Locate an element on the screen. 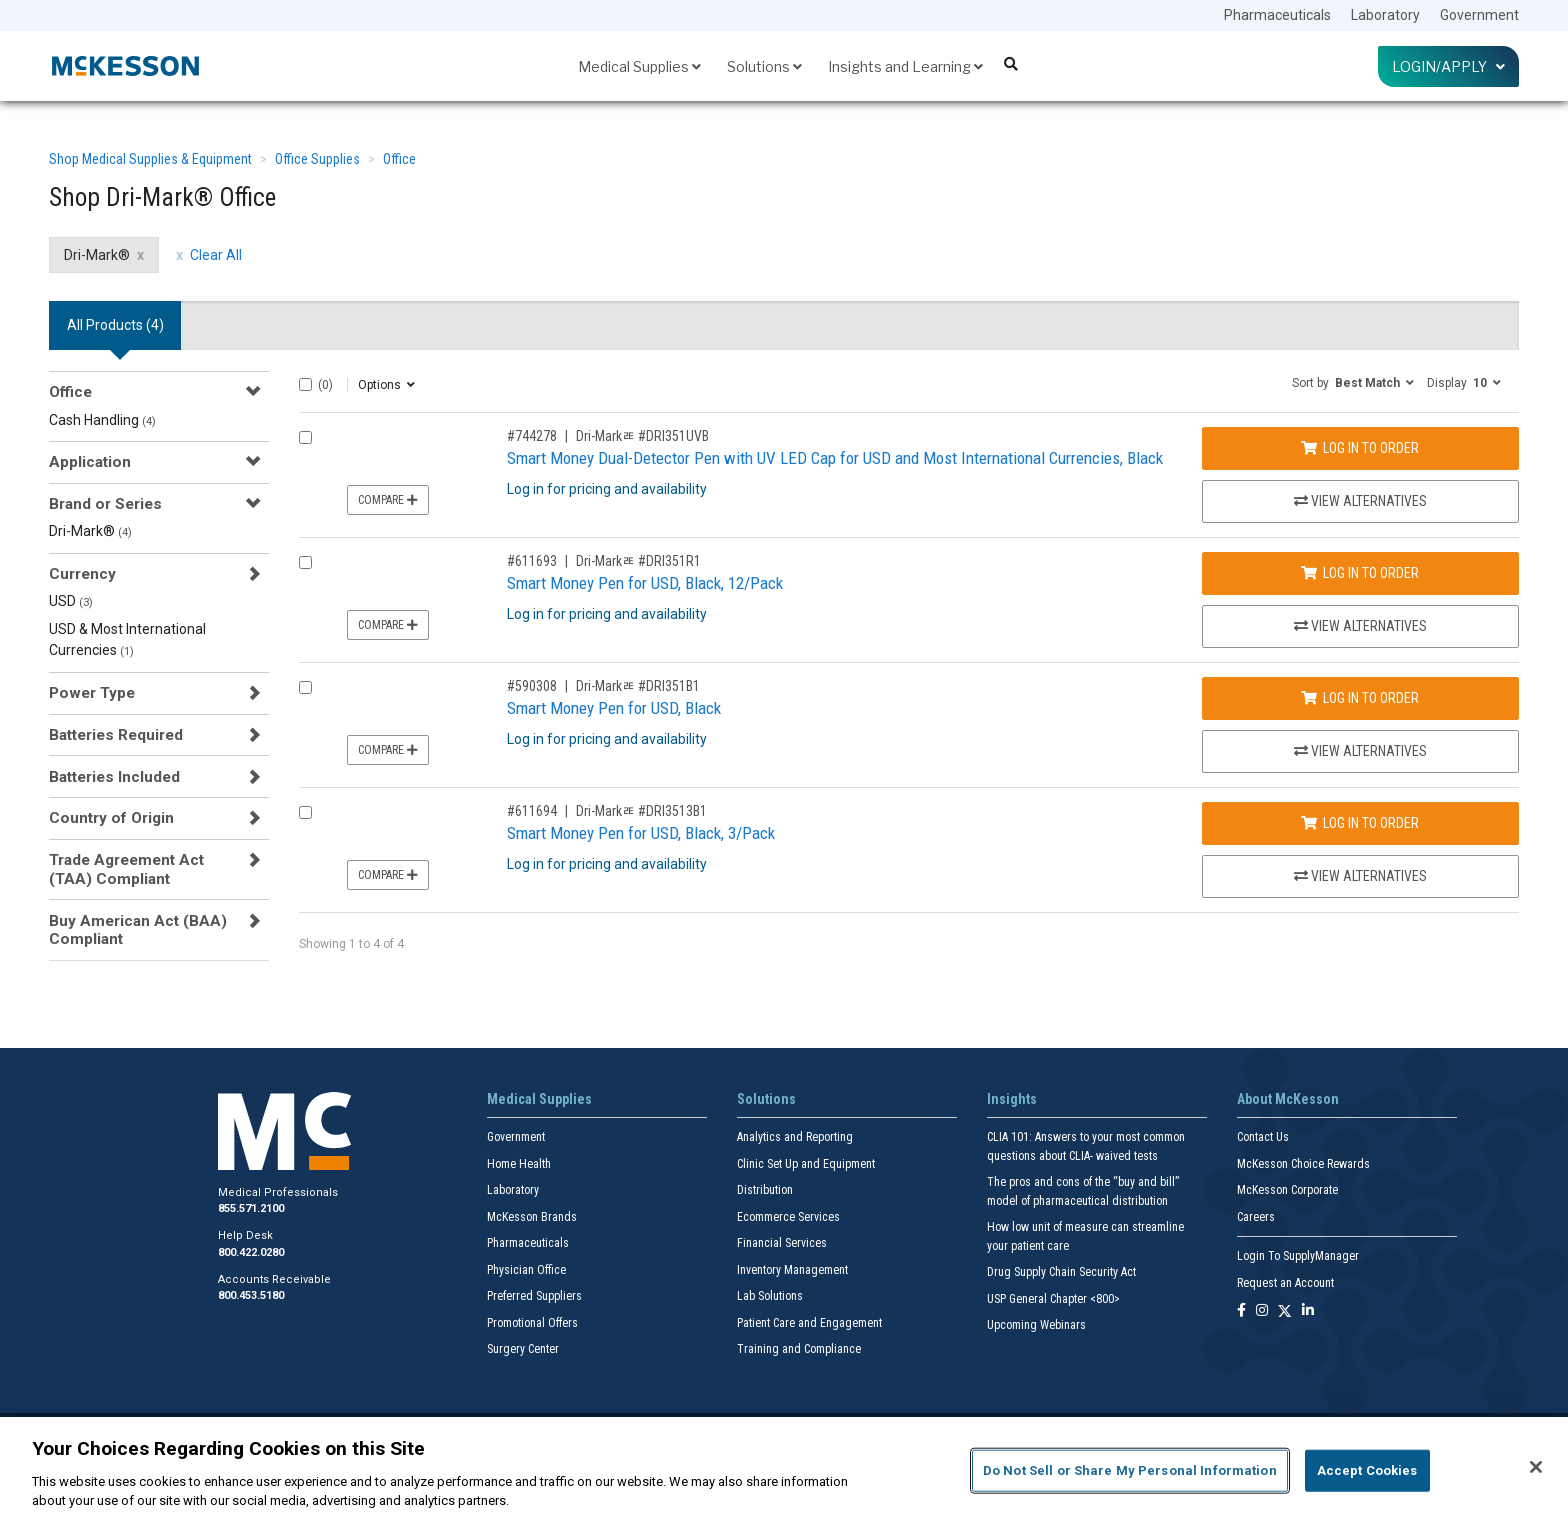  Batteries Included is located at coordinates (114, 777).